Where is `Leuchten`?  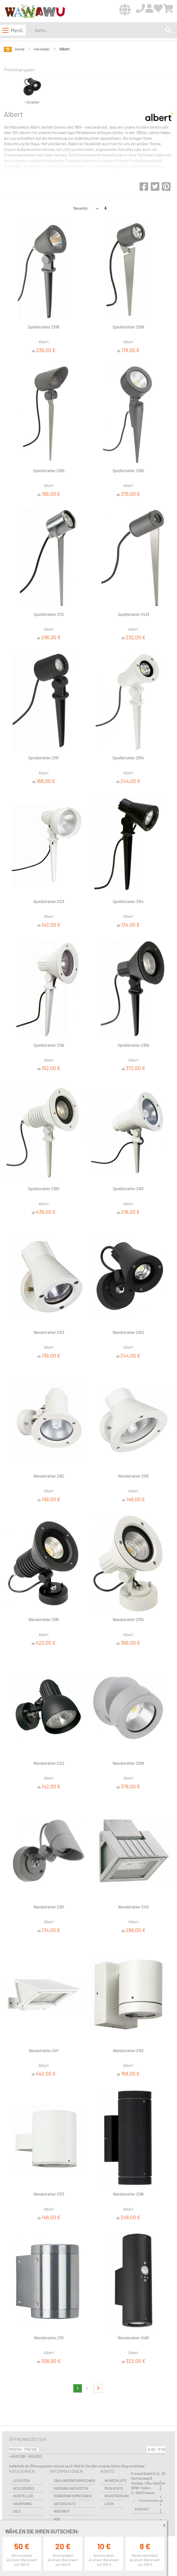 Leuchten is located at coordinates (21, 2481).